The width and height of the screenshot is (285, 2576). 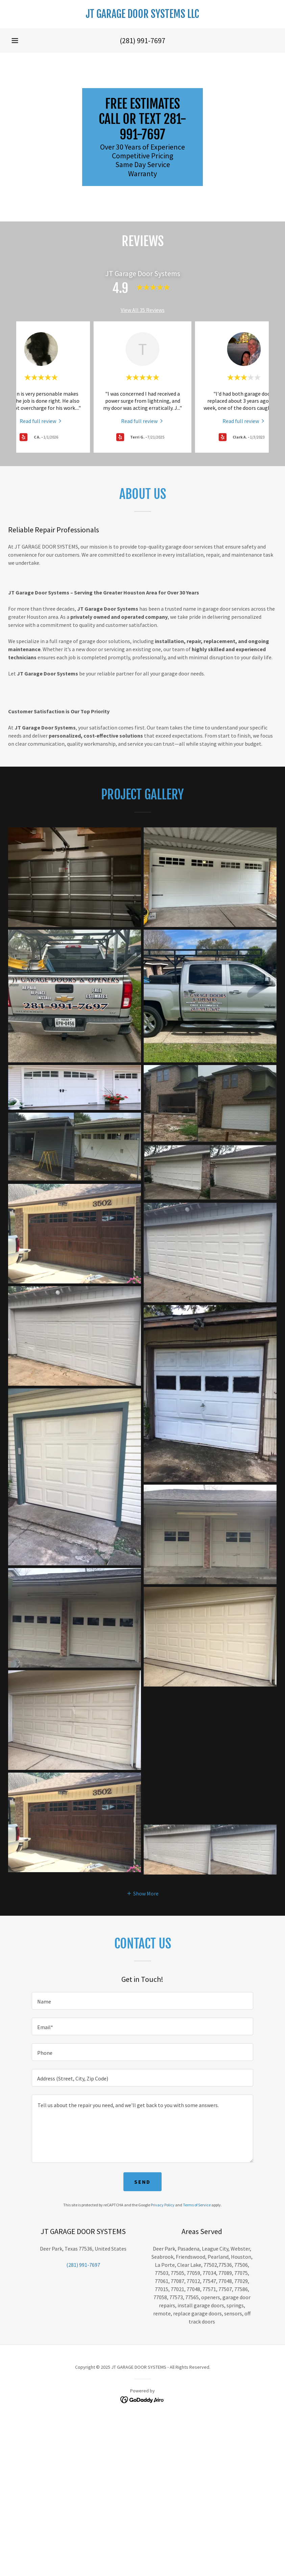 I want to click on Privacy Policy [link], so click(x=162, y=2204).